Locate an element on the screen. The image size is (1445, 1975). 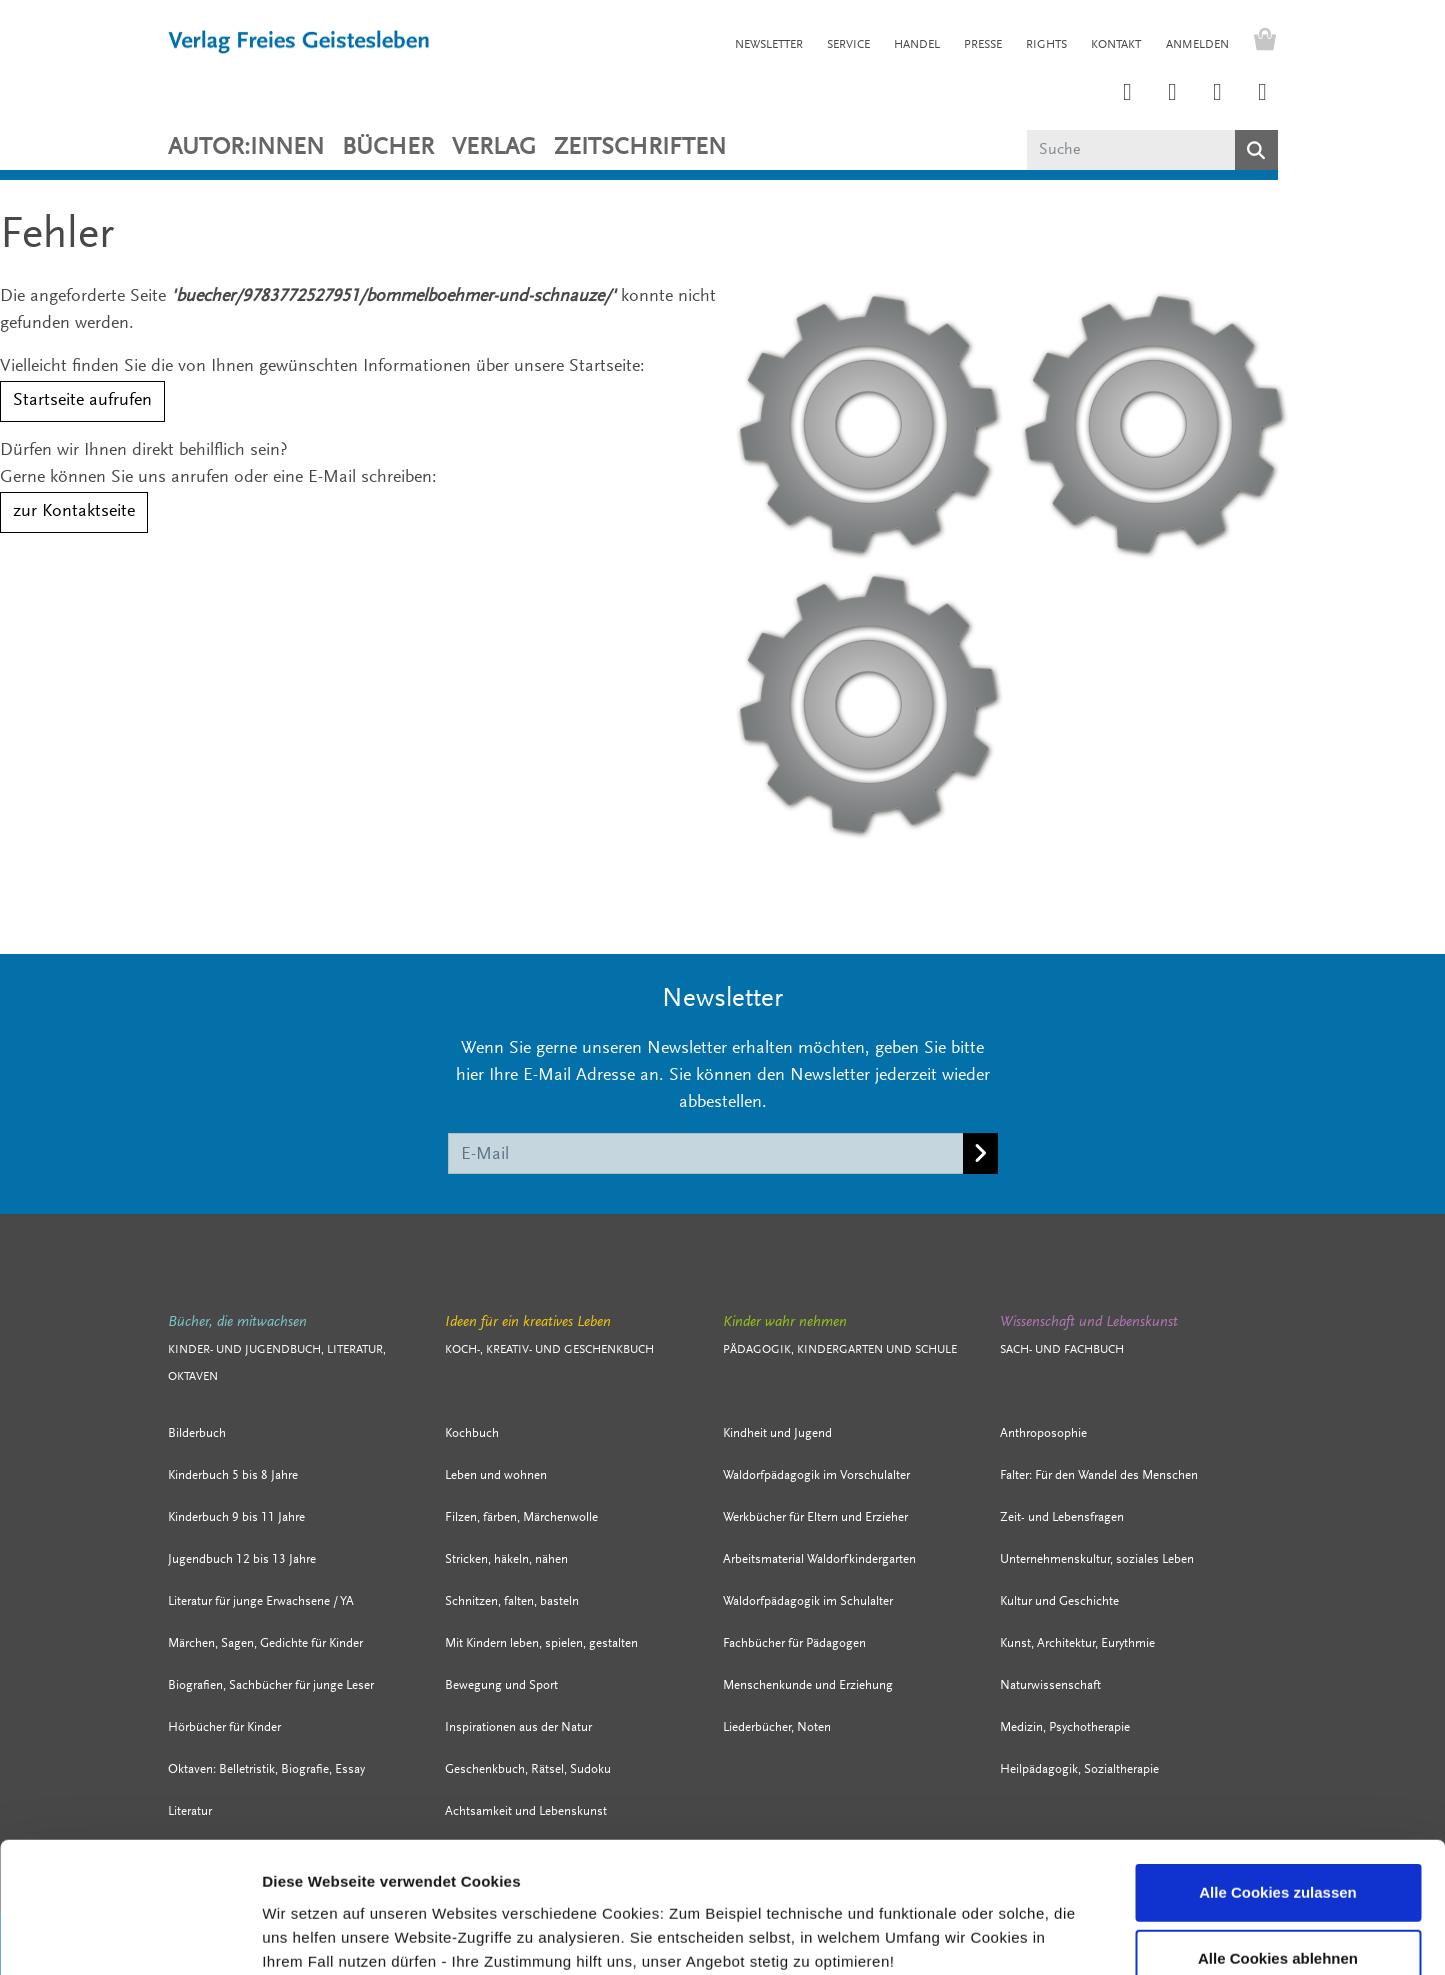
Mit Kindern leben, spielen, gestalten is located at coordinates (541, 1643).